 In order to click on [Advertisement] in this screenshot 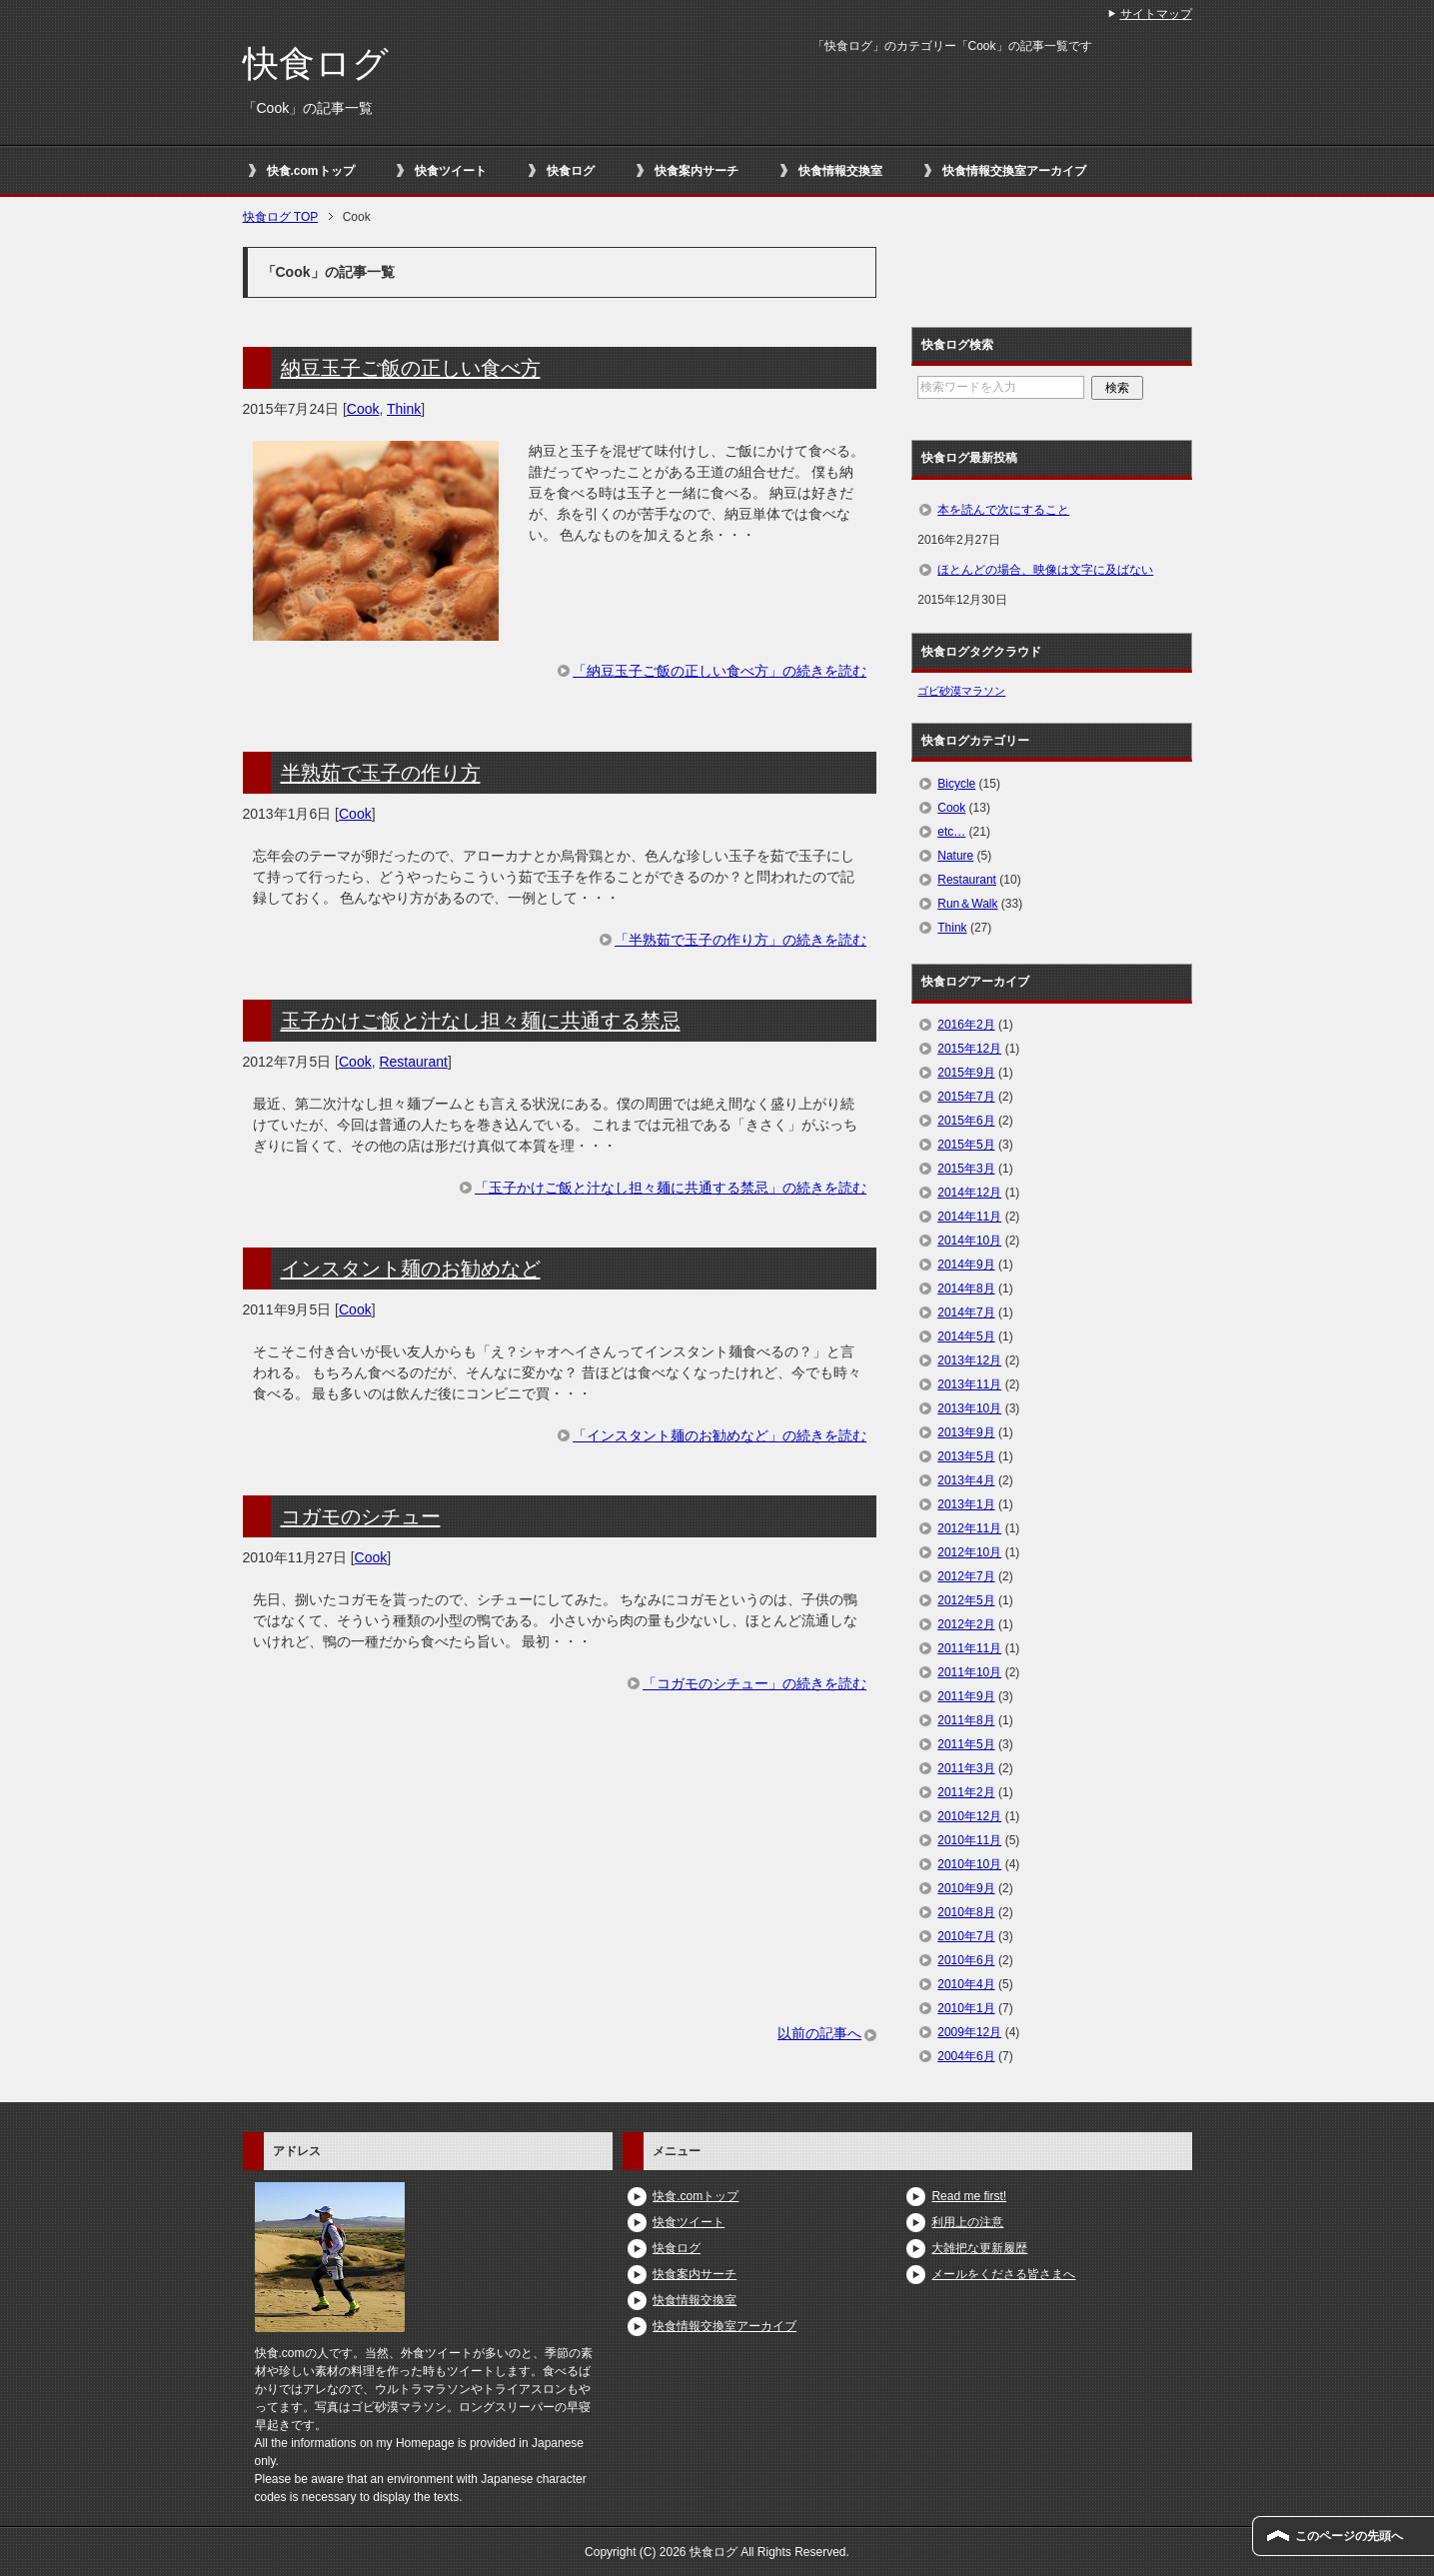, I will do `click(560, 1883)`.